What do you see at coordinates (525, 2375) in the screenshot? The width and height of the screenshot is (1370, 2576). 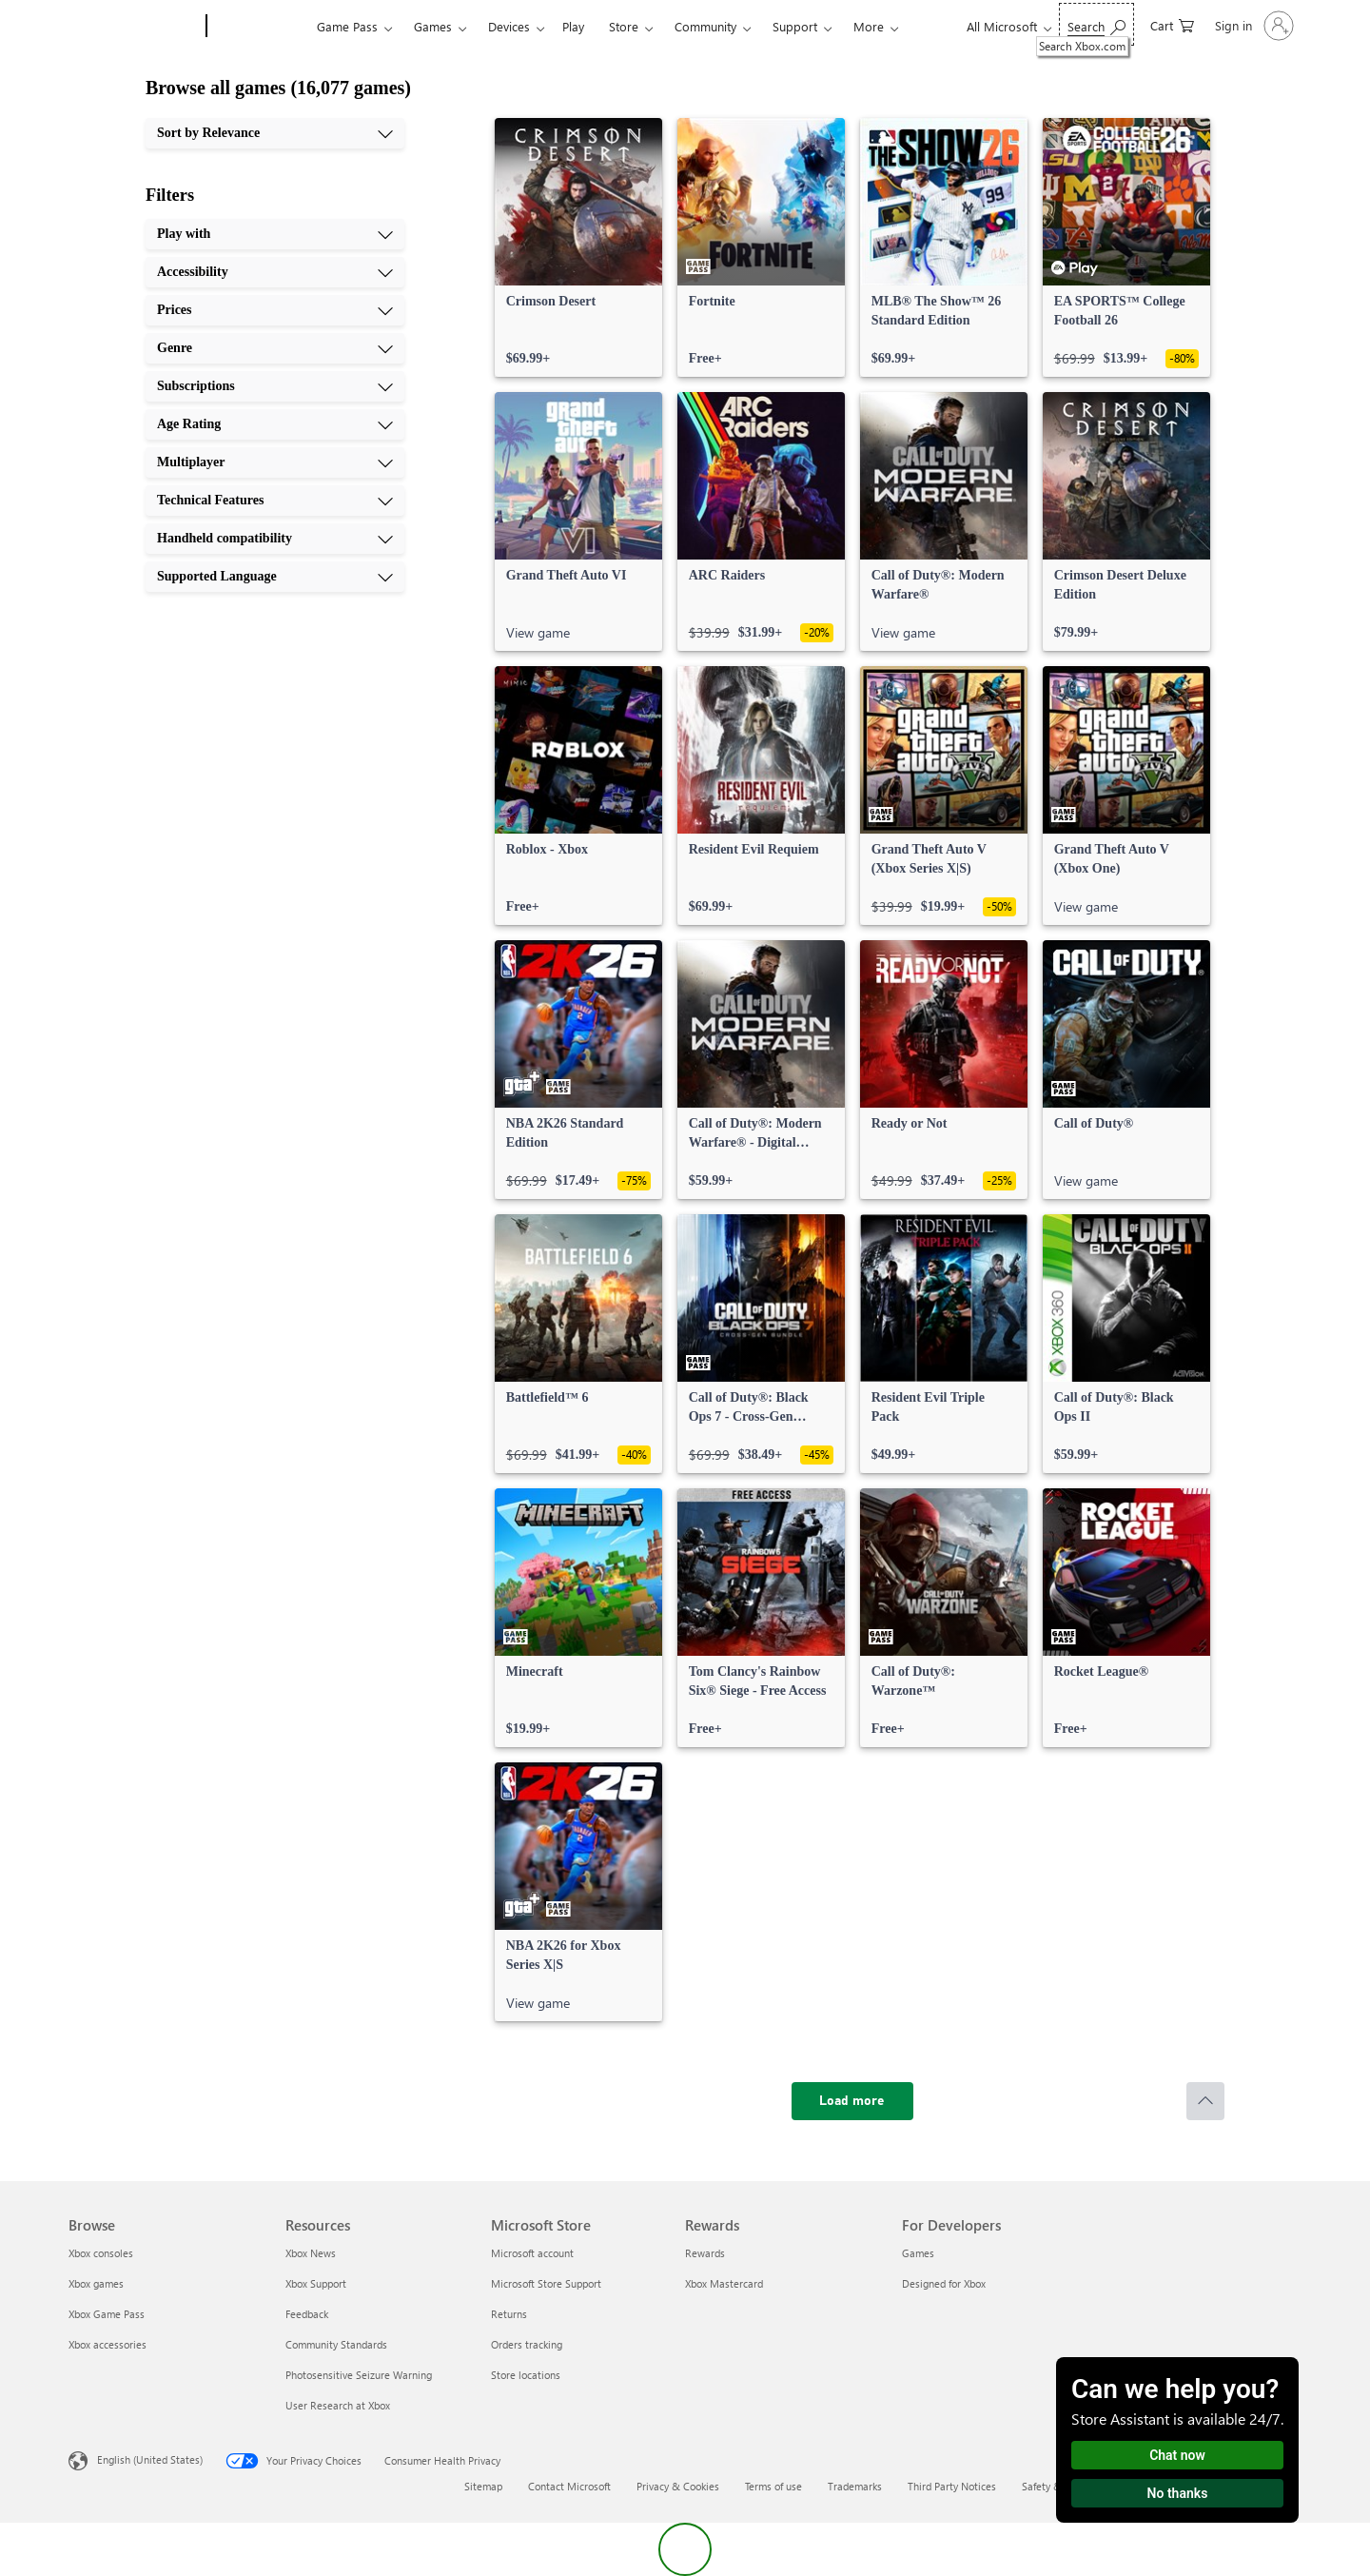 I see `Store locations [Store locations Microsoft Store]` at bounding box center [525, 2375].